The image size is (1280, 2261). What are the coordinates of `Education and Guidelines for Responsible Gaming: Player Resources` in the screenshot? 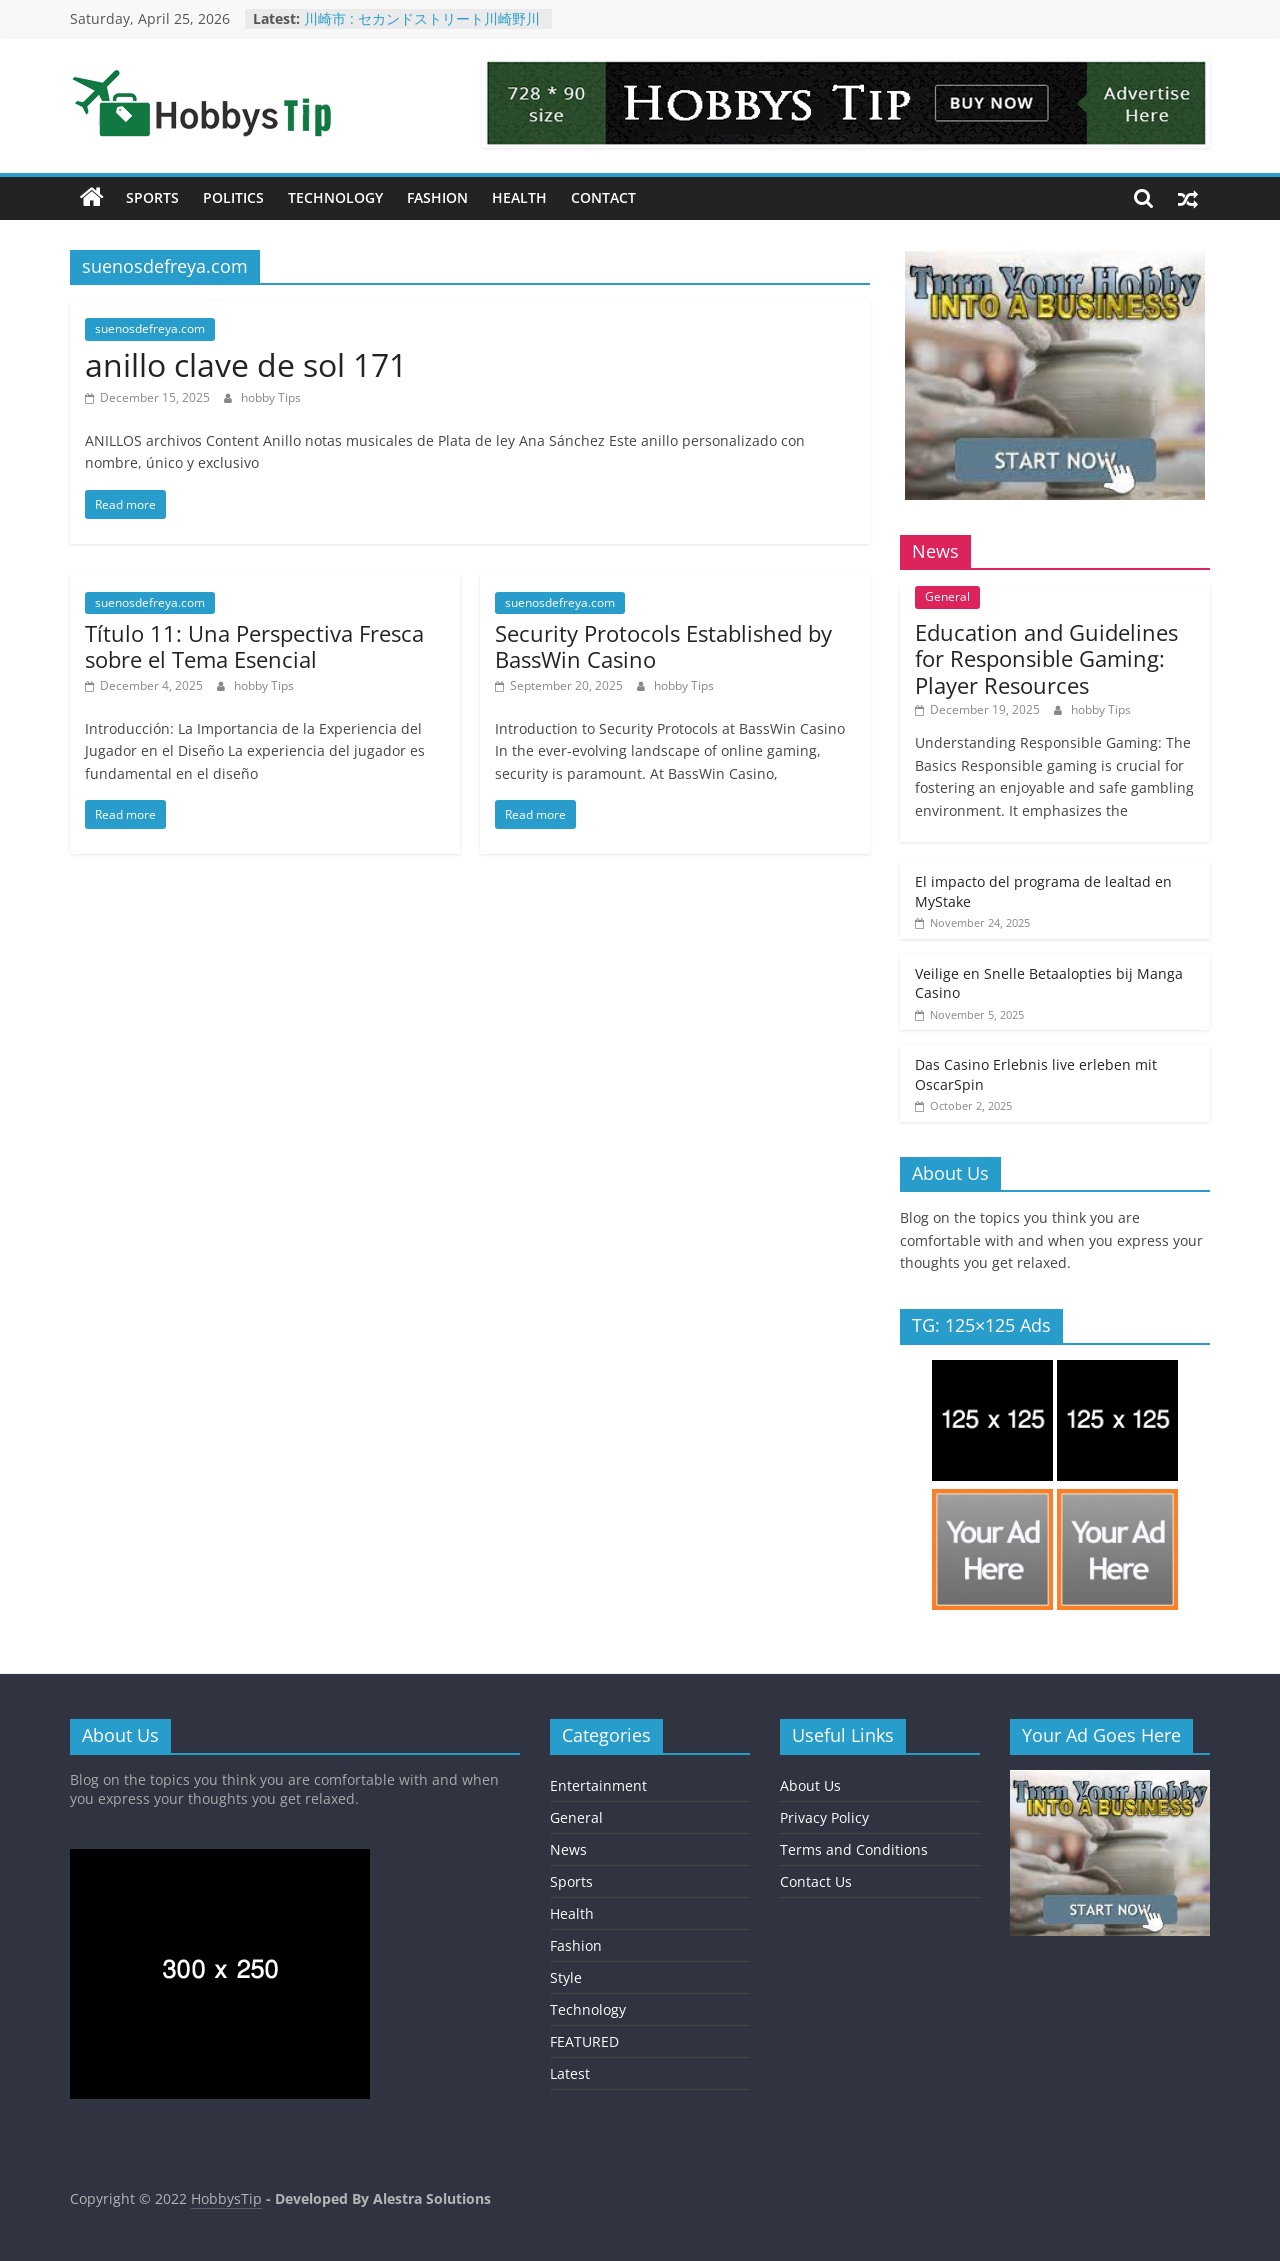 It's located at (1046, 658).